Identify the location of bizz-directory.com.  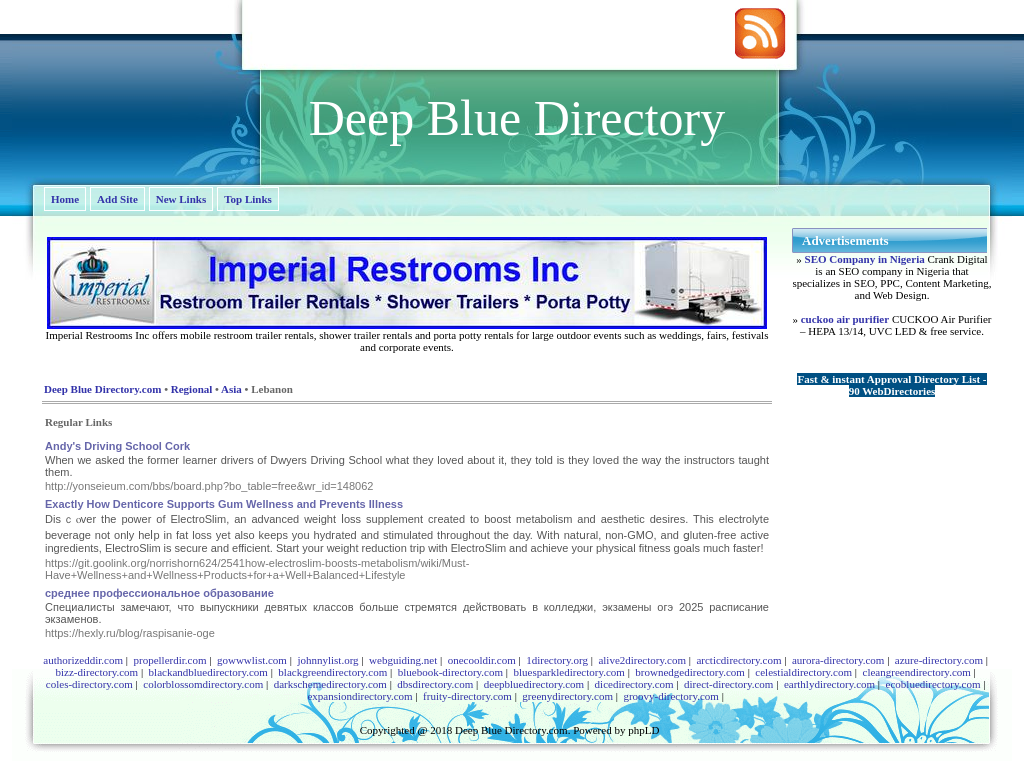
(96, 672).